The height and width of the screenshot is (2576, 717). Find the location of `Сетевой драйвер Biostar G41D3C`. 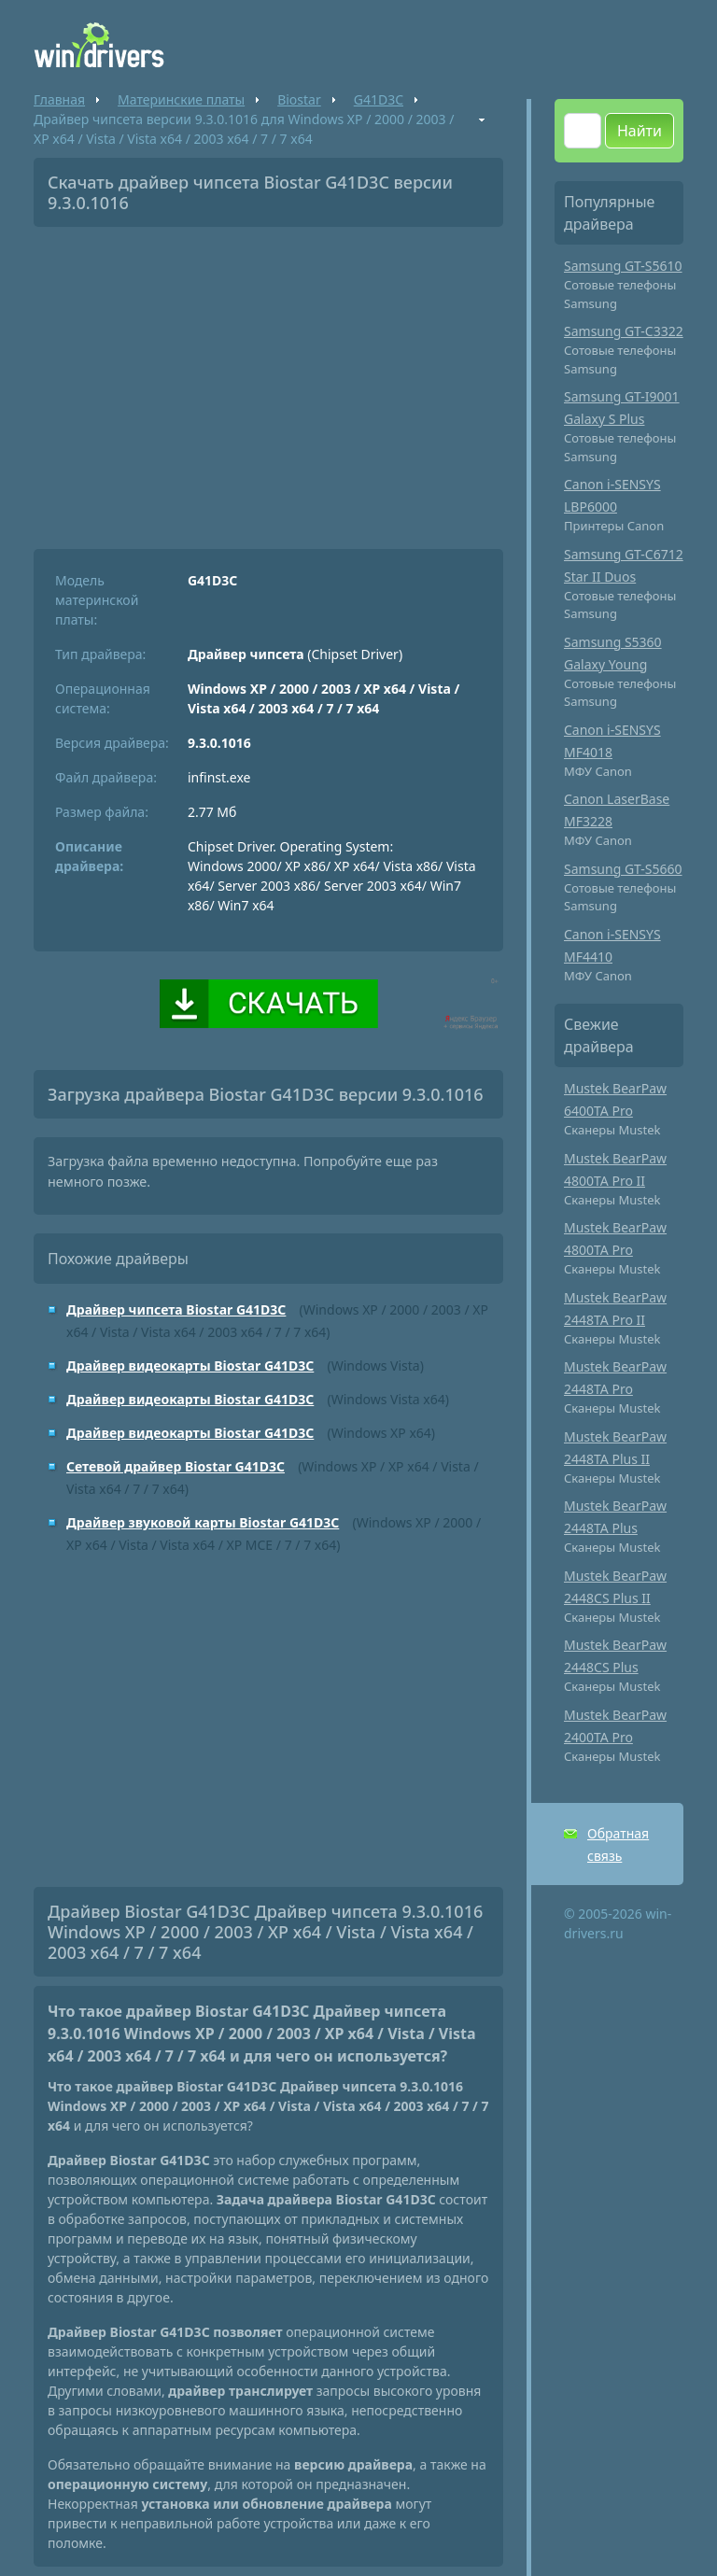

Сетевой драйвер Biostar G41D3C is located at coordinates (175, 1466).